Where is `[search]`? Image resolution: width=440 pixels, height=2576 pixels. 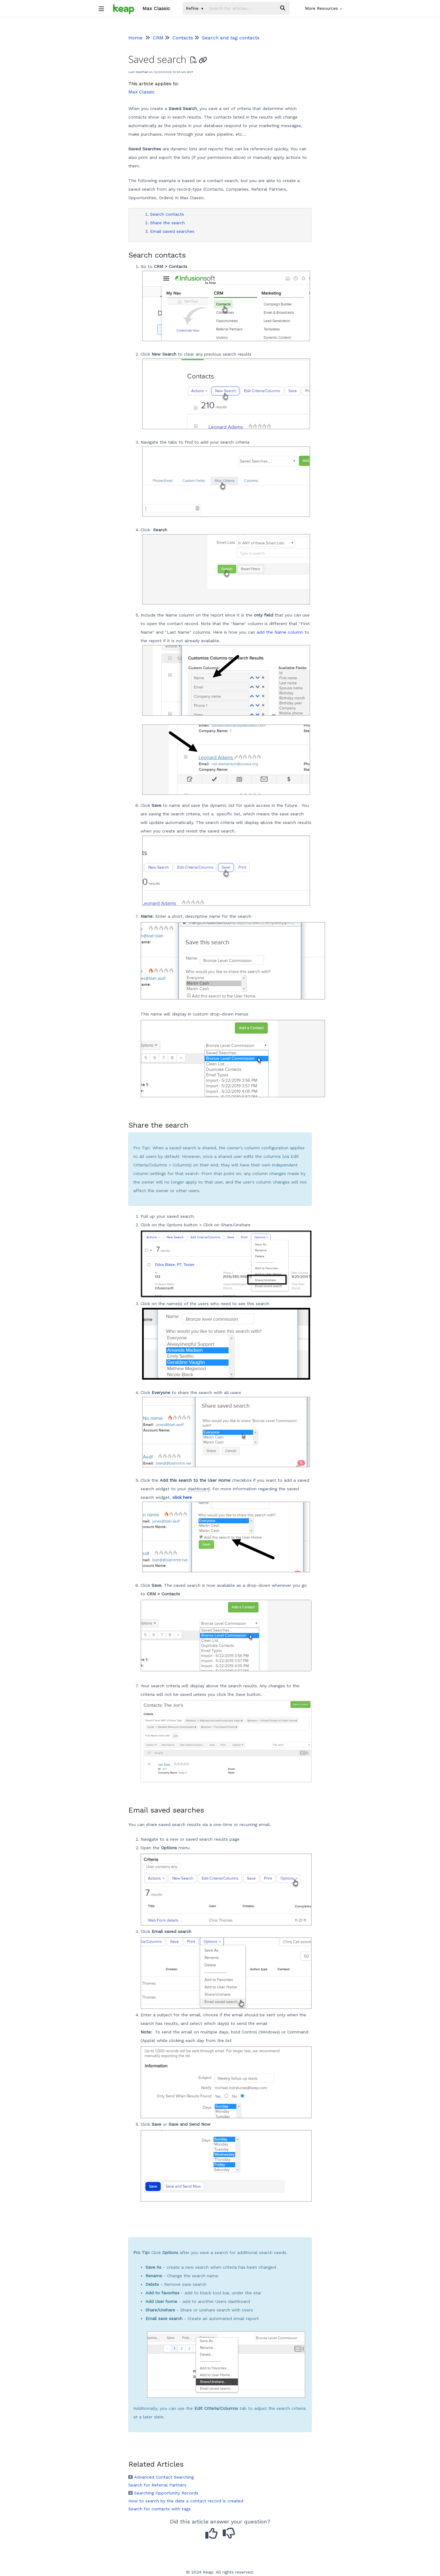
[search] is located at coordinates (241, 8).